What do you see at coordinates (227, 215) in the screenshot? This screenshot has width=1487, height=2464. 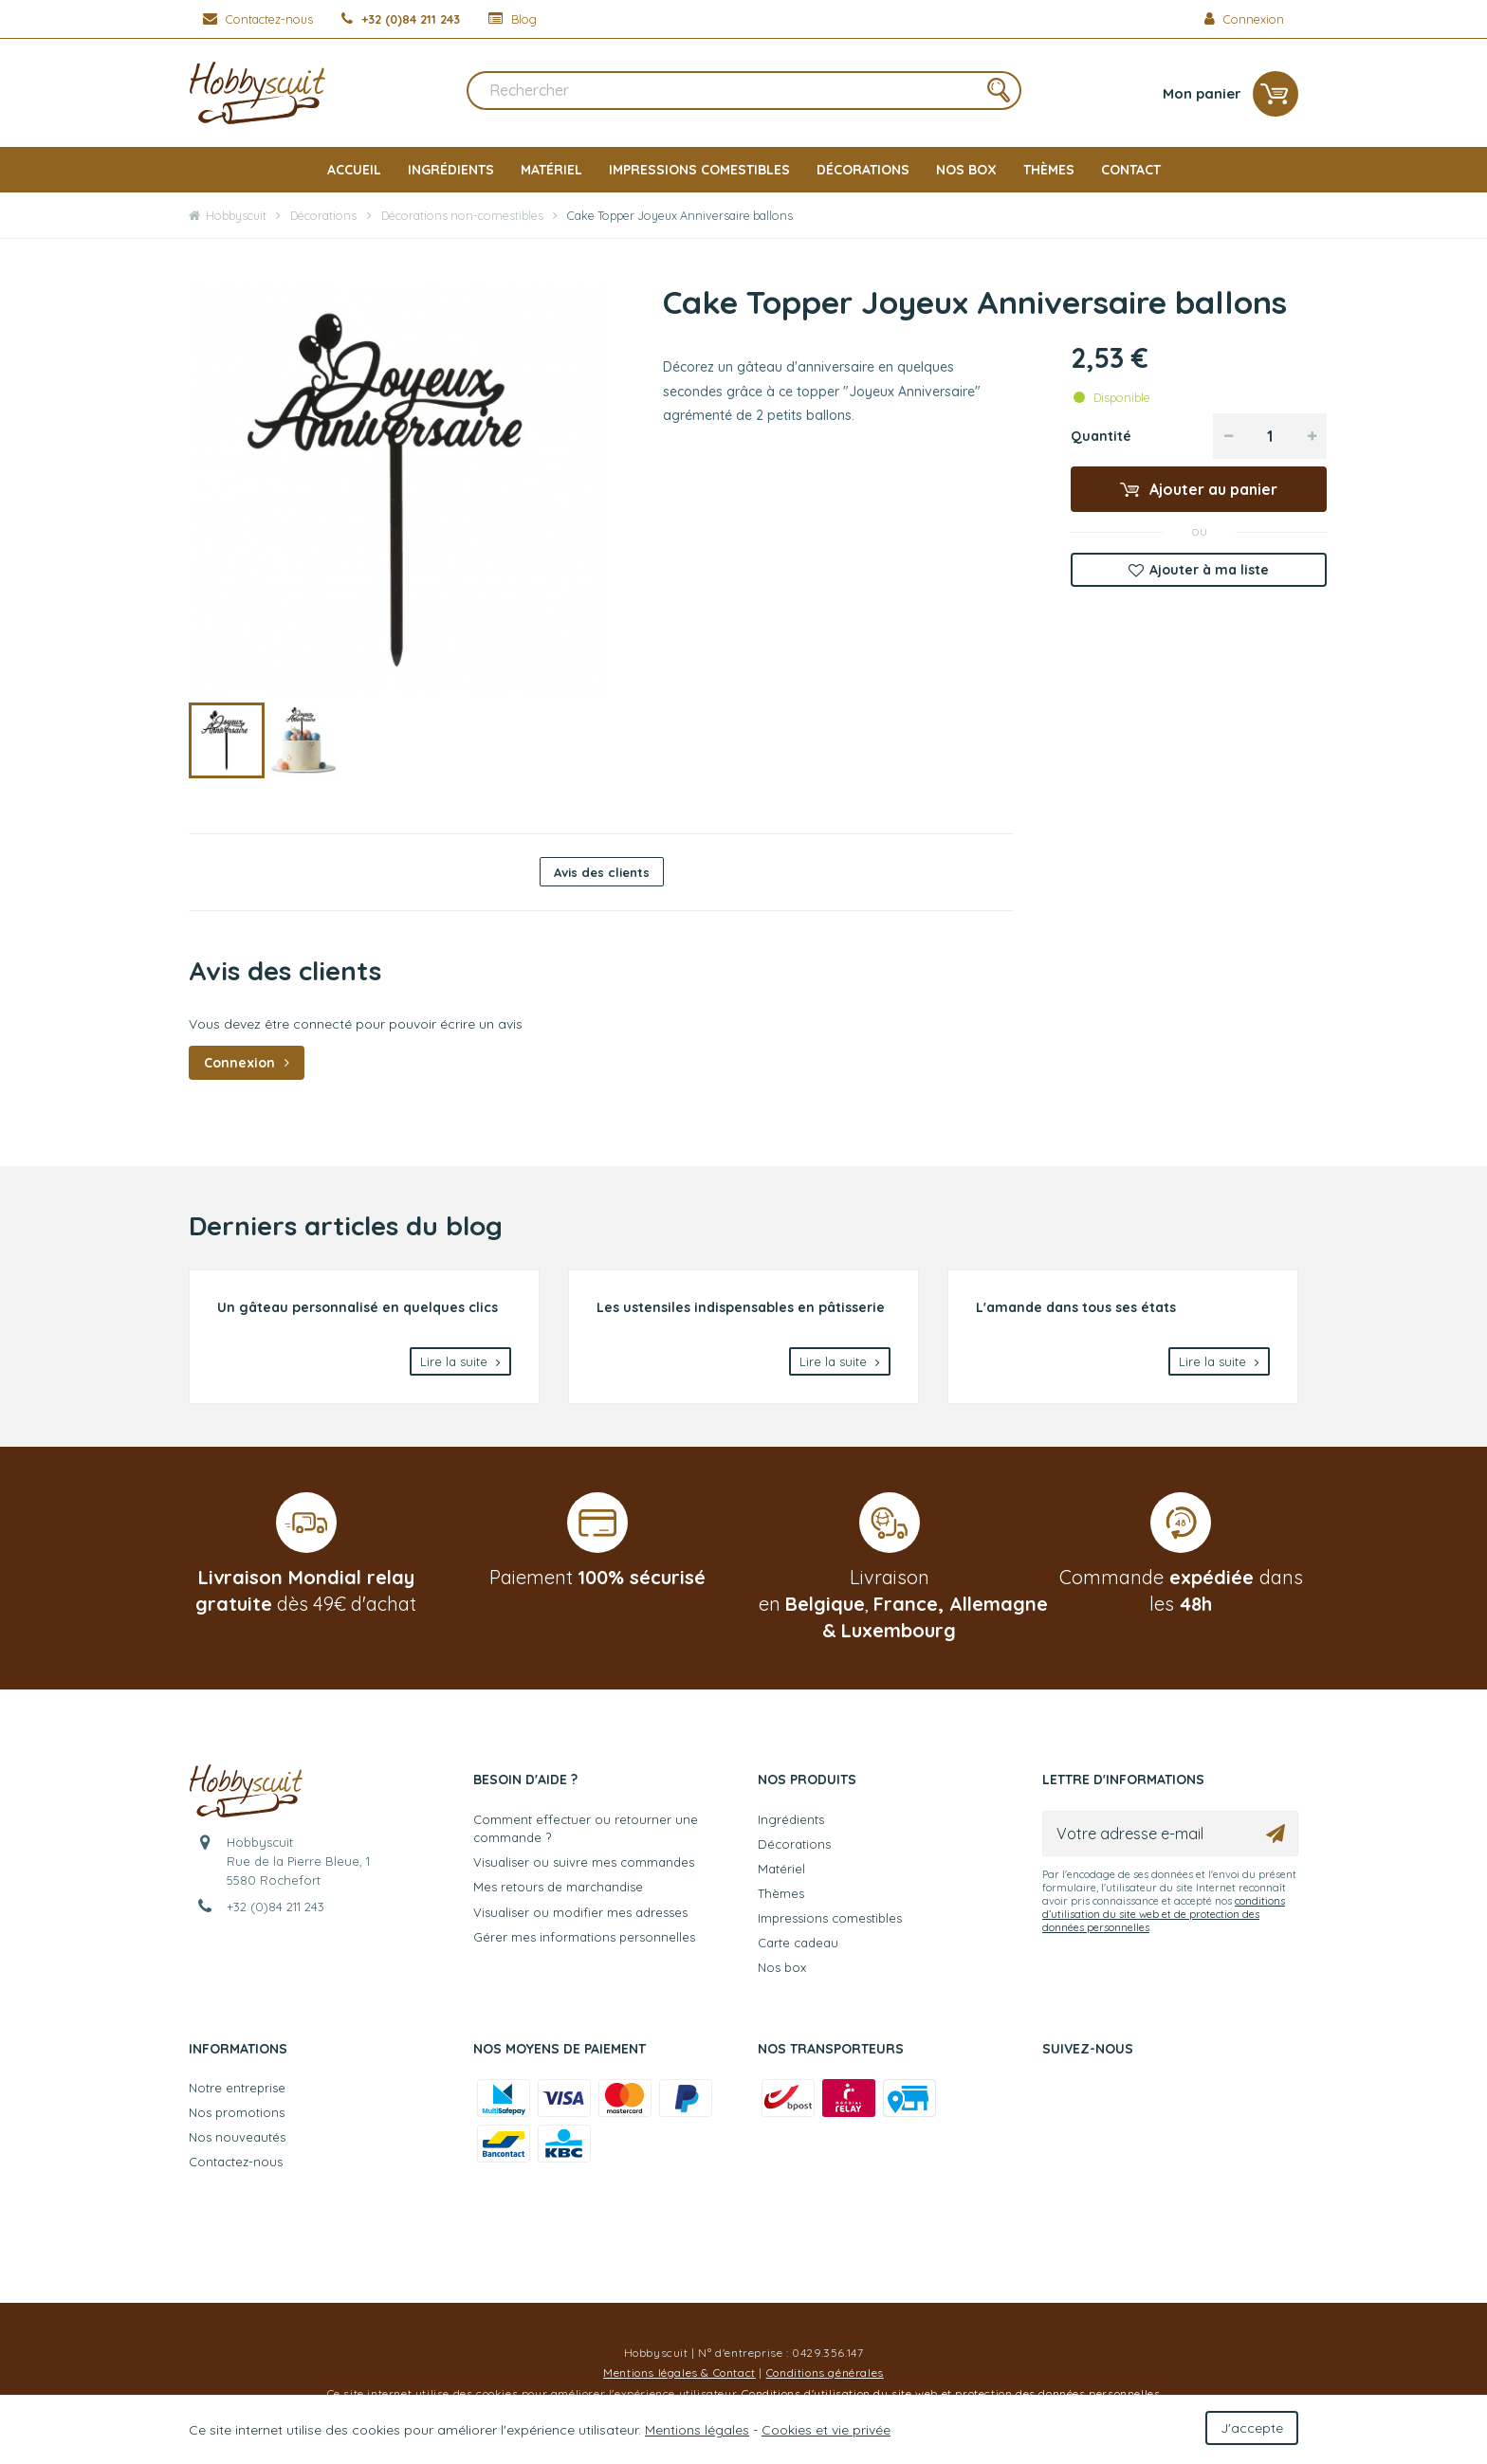 I see `Hobbyscuit` at bounding box center [227, 215].